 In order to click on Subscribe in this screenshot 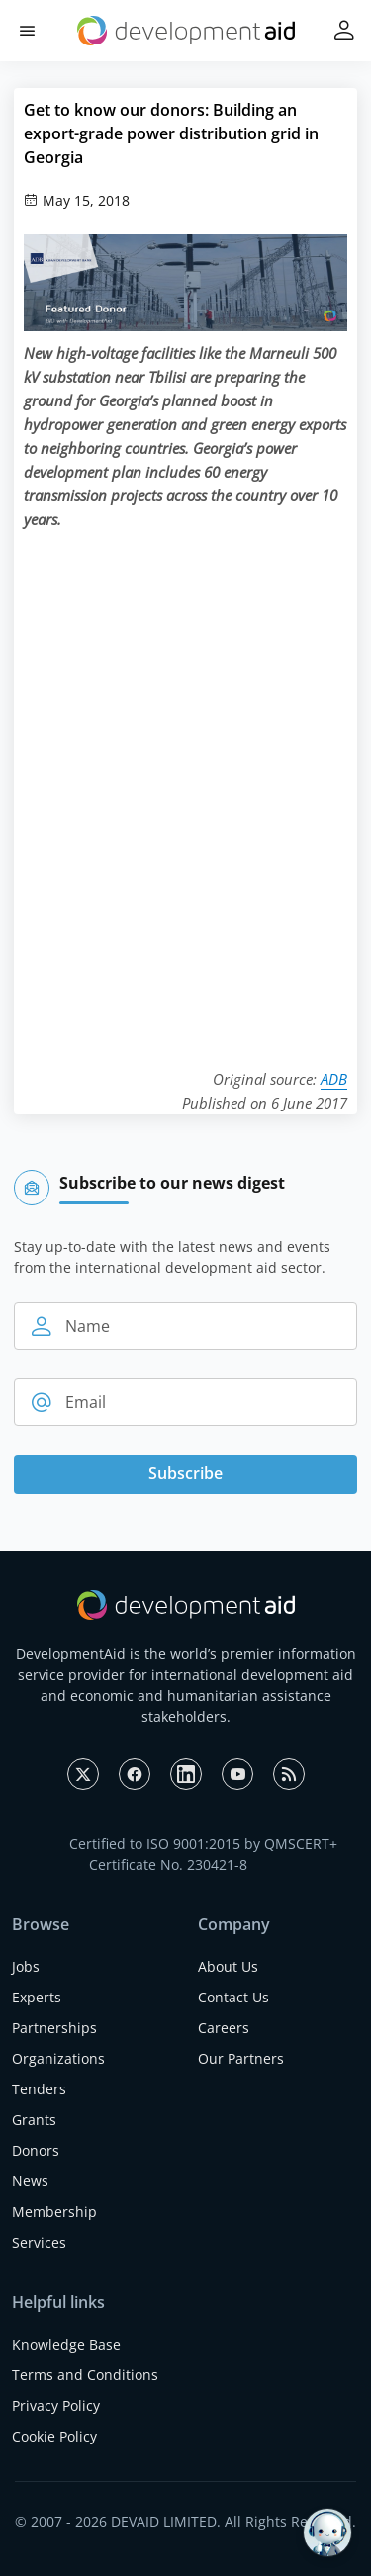, I will do `click(185, 1473)`.